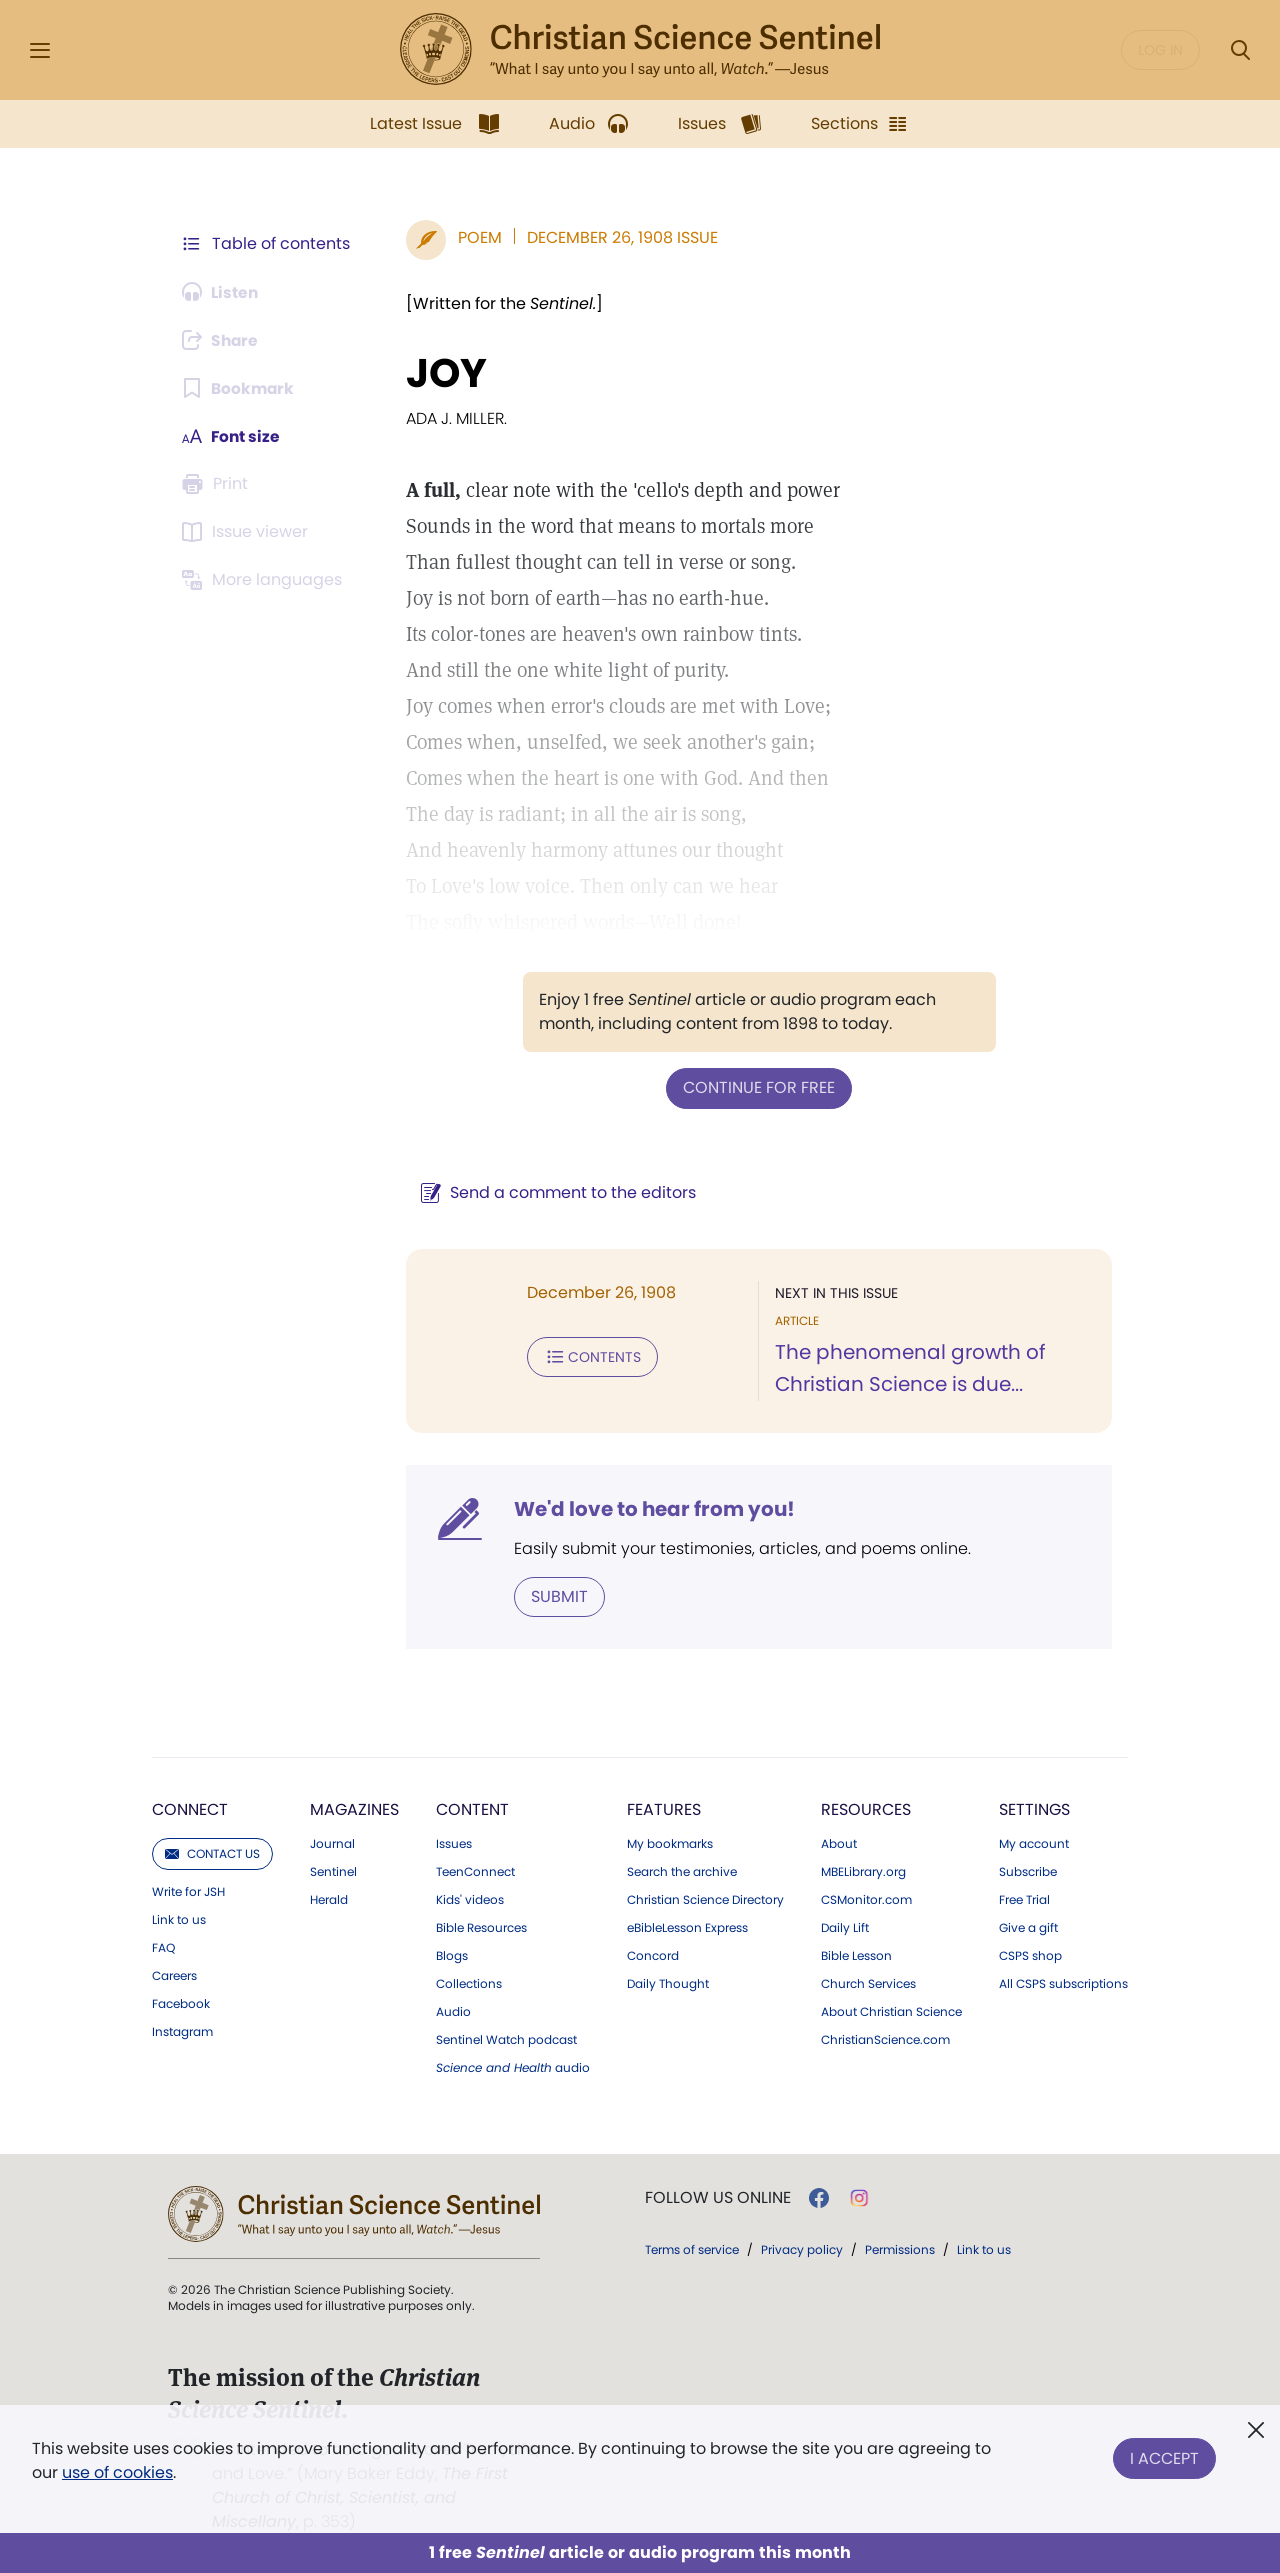 This screenshot has width=1280, height=2573. I want to click on Church Services, so click(868, 1983).